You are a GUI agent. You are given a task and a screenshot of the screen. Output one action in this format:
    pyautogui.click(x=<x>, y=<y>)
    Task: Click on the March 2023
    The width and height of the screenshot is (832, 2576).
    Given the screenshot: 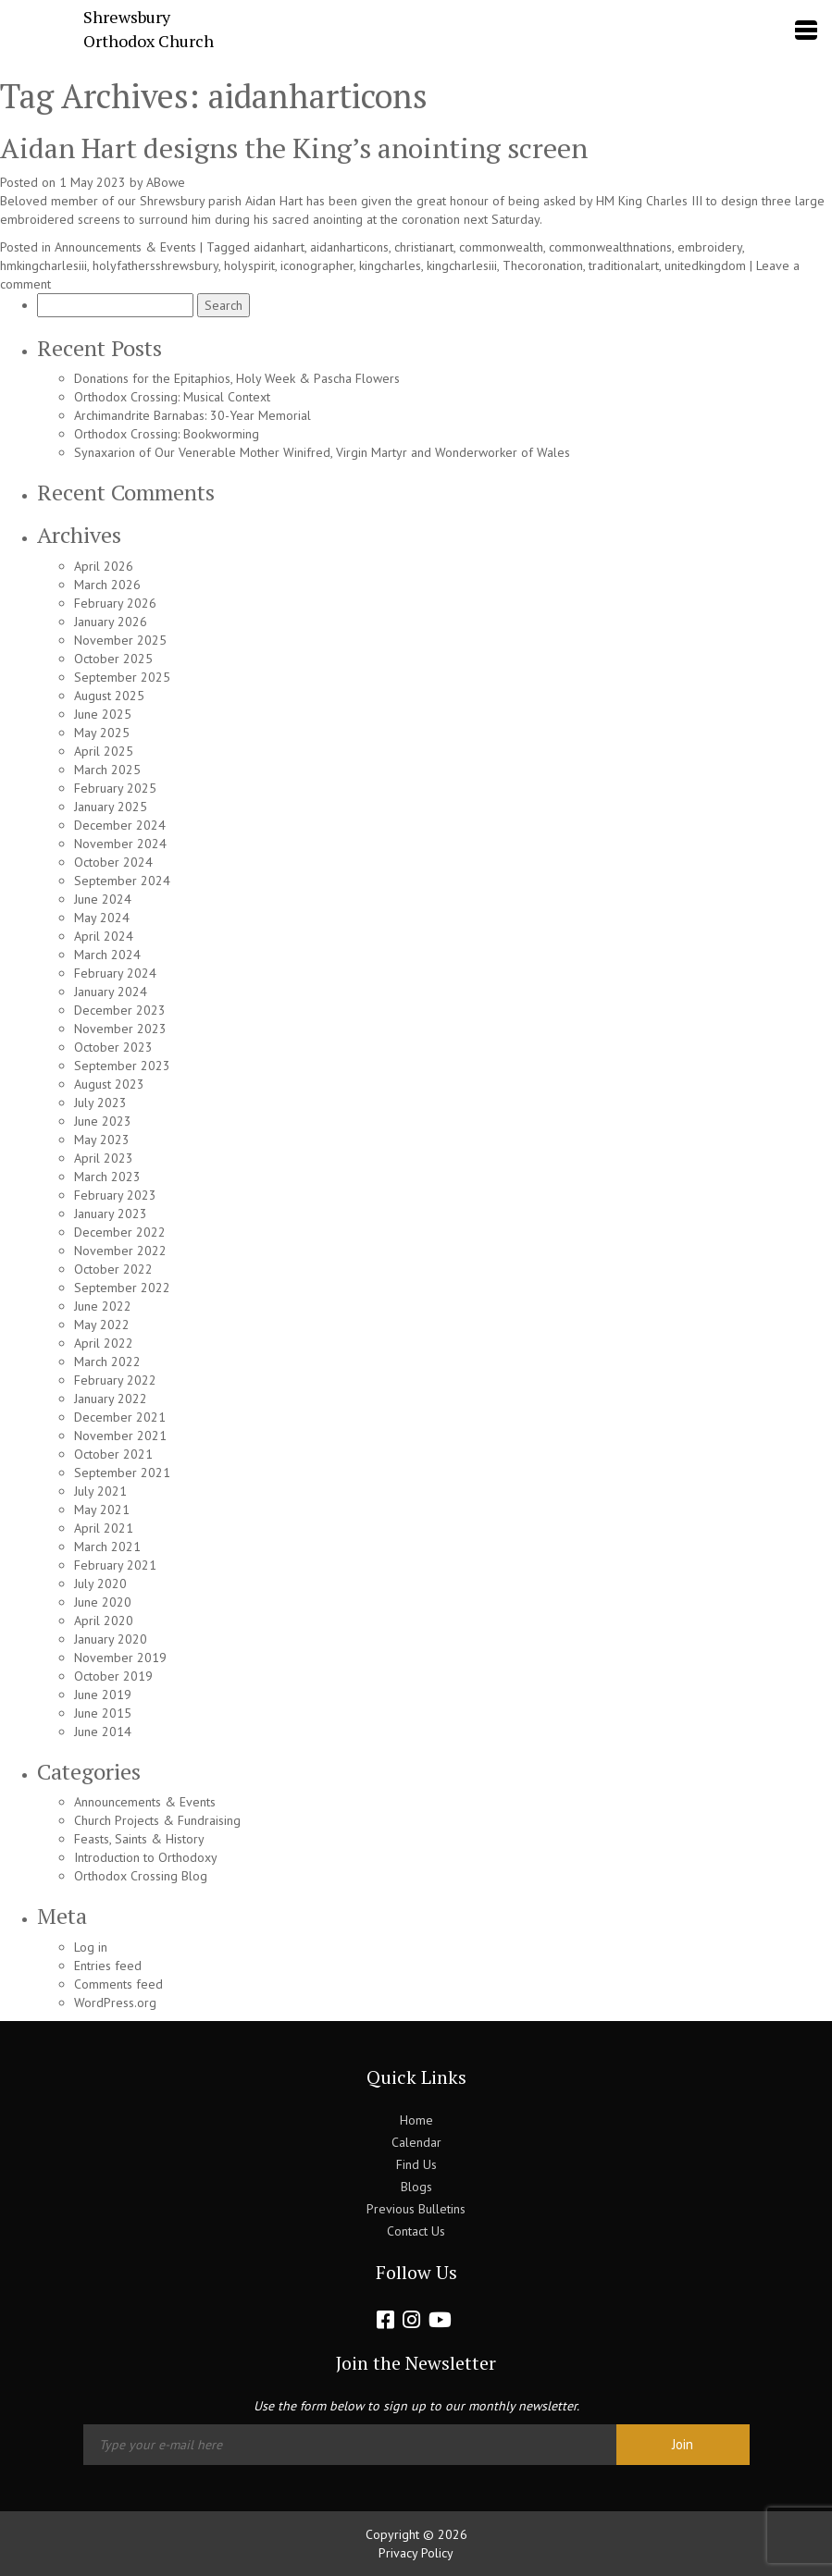 What is the action you would take?
    pyautogui.click(x=107, y=1176)
    